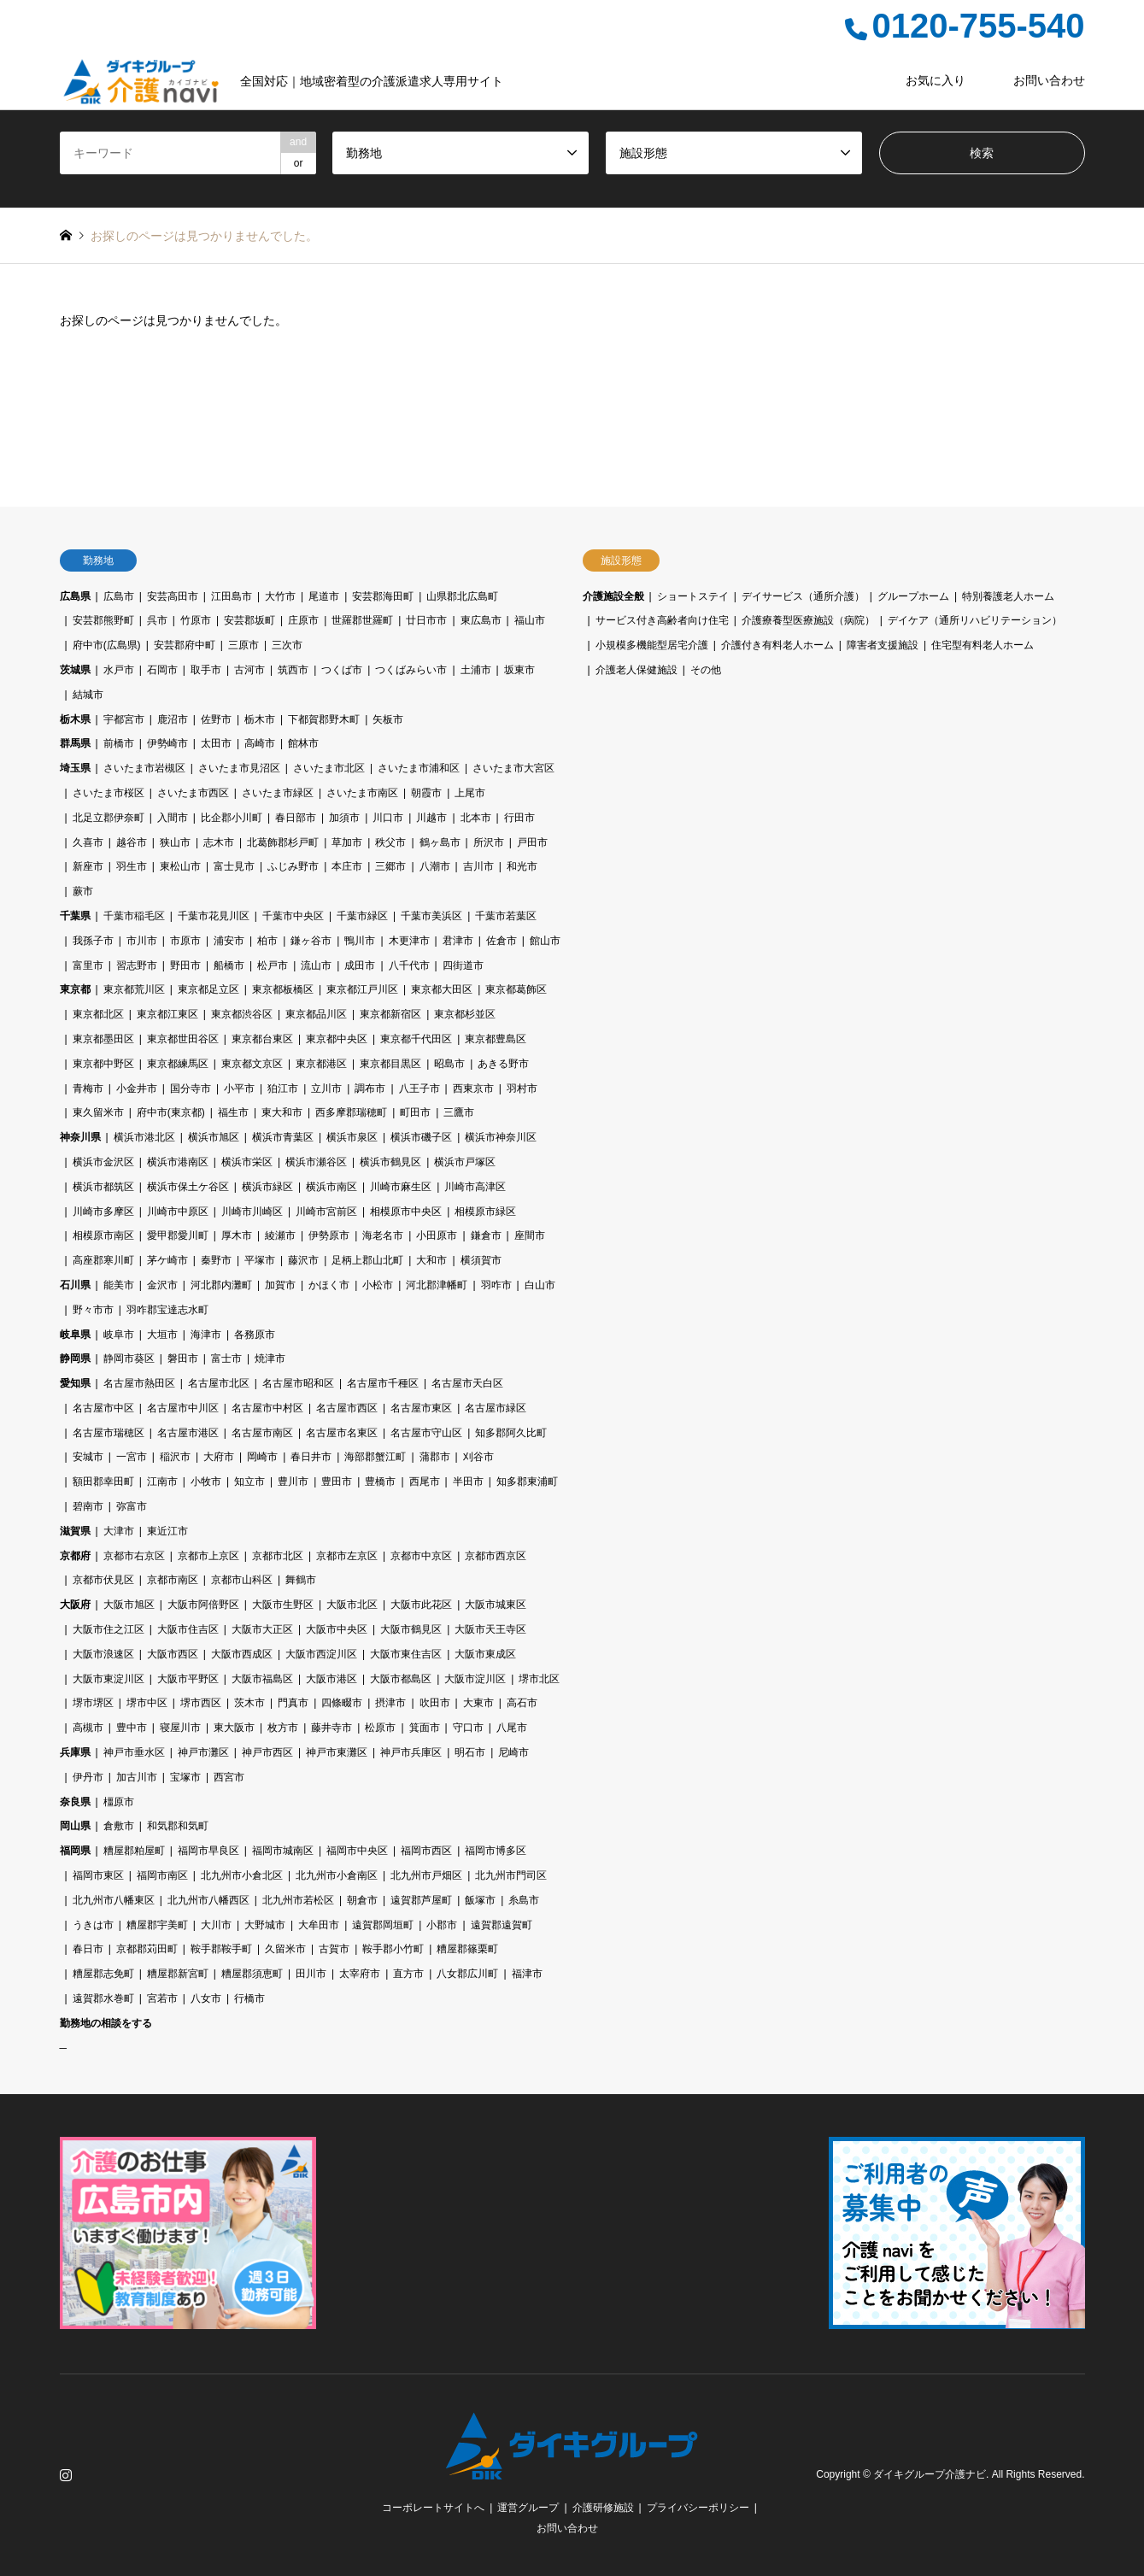 The image size is (1144, 2576). What do you see at coordinates (75, 1605) in the screenshot?
I see `大阪府` at bounding box center [75, 1605].